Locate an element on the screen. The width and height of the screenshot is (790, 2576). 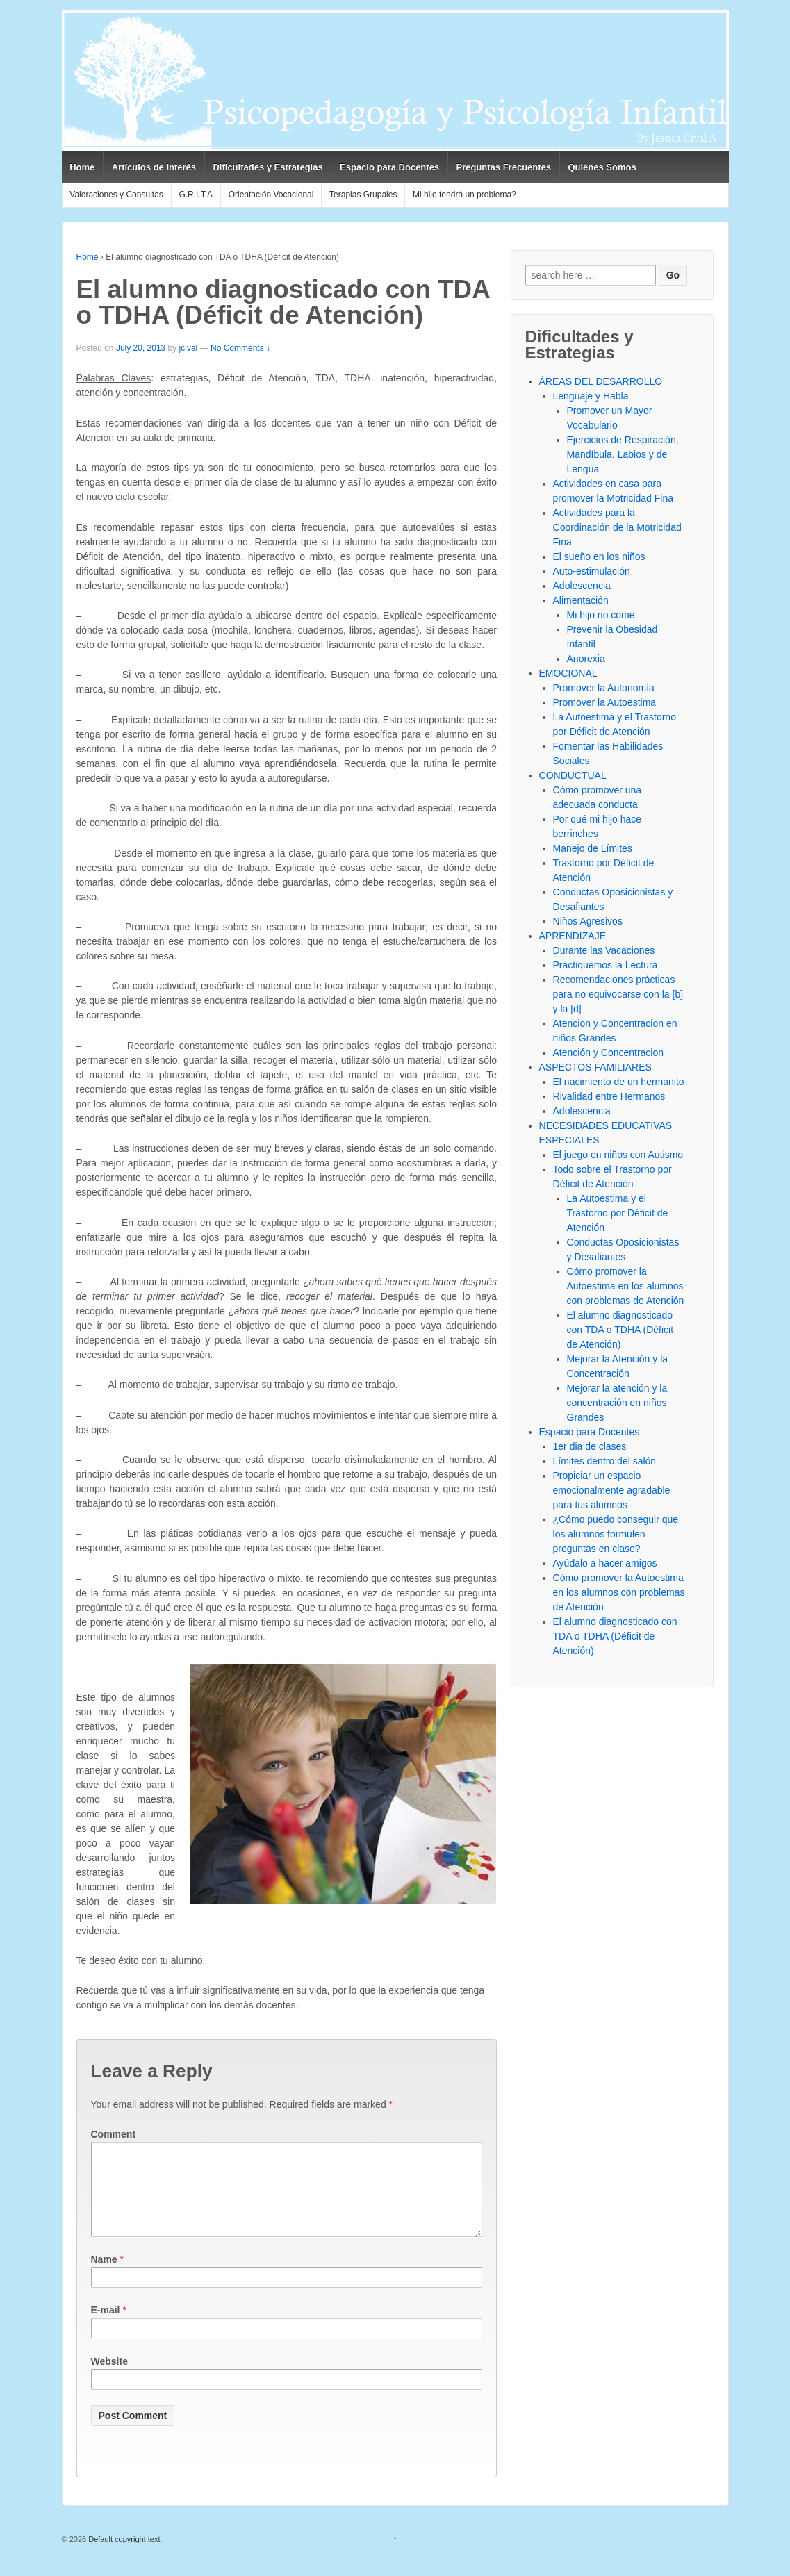
Alimentación is located at coordinates (581, 600).